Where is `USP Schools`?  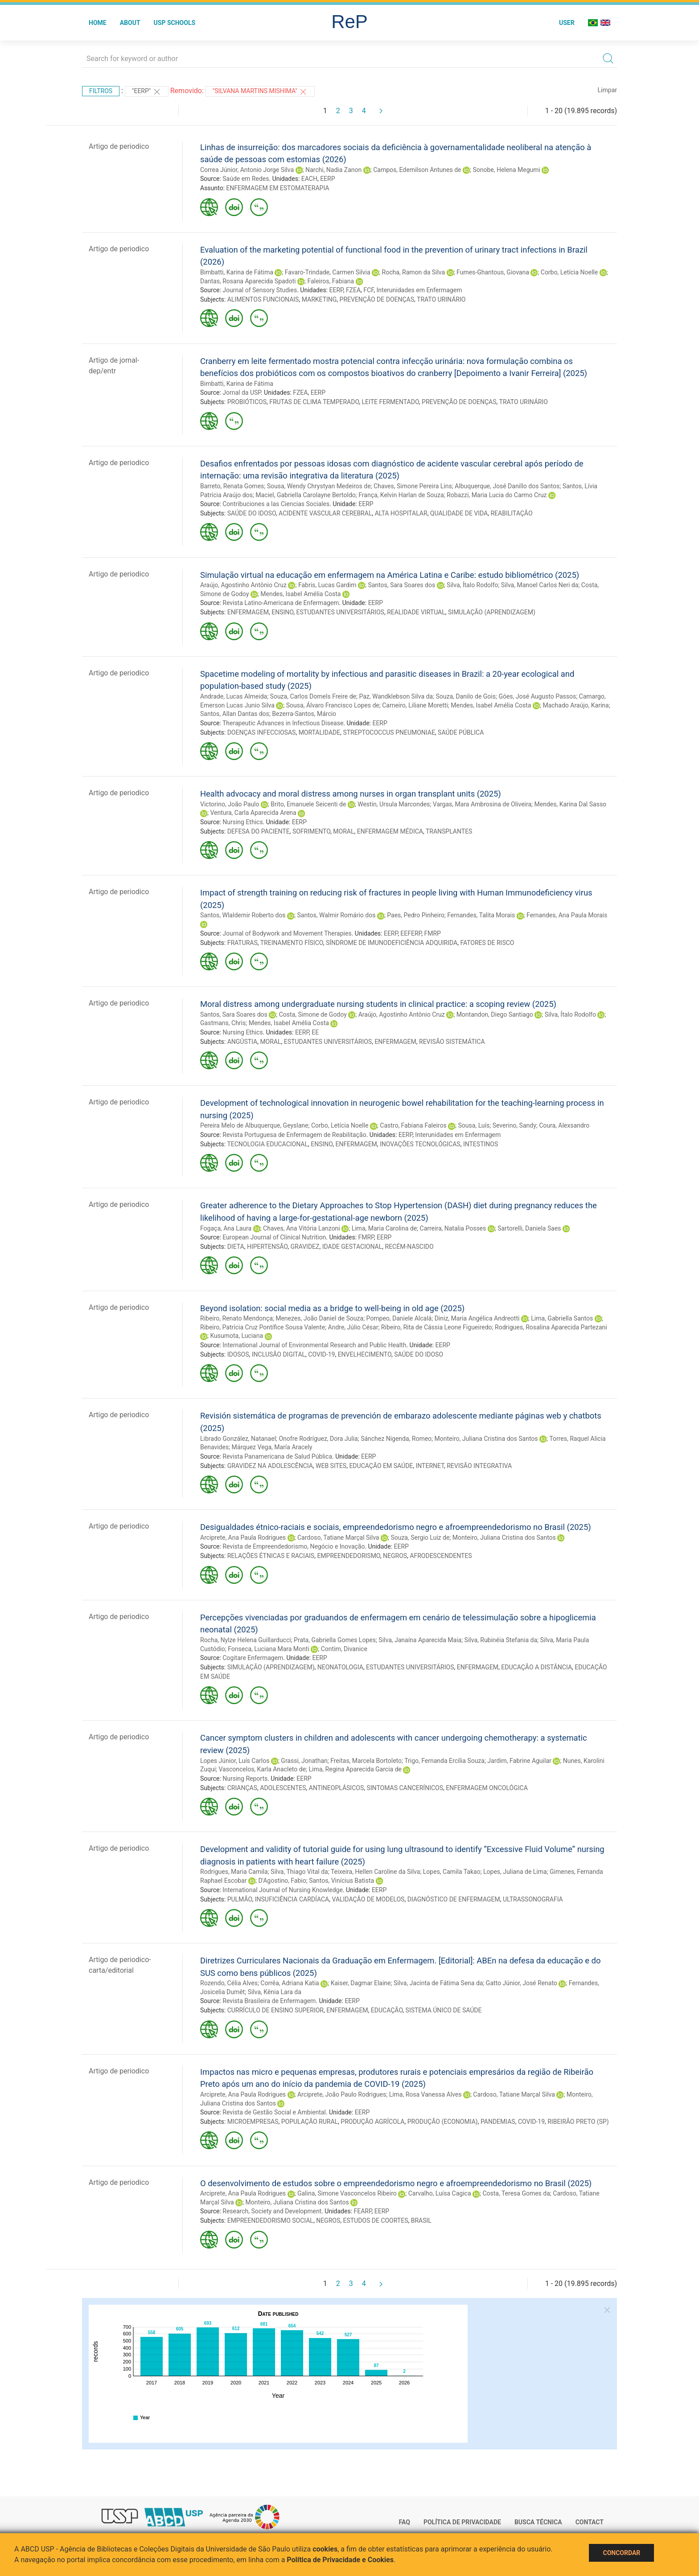 USP Schools is located at coordinates (175, 22).